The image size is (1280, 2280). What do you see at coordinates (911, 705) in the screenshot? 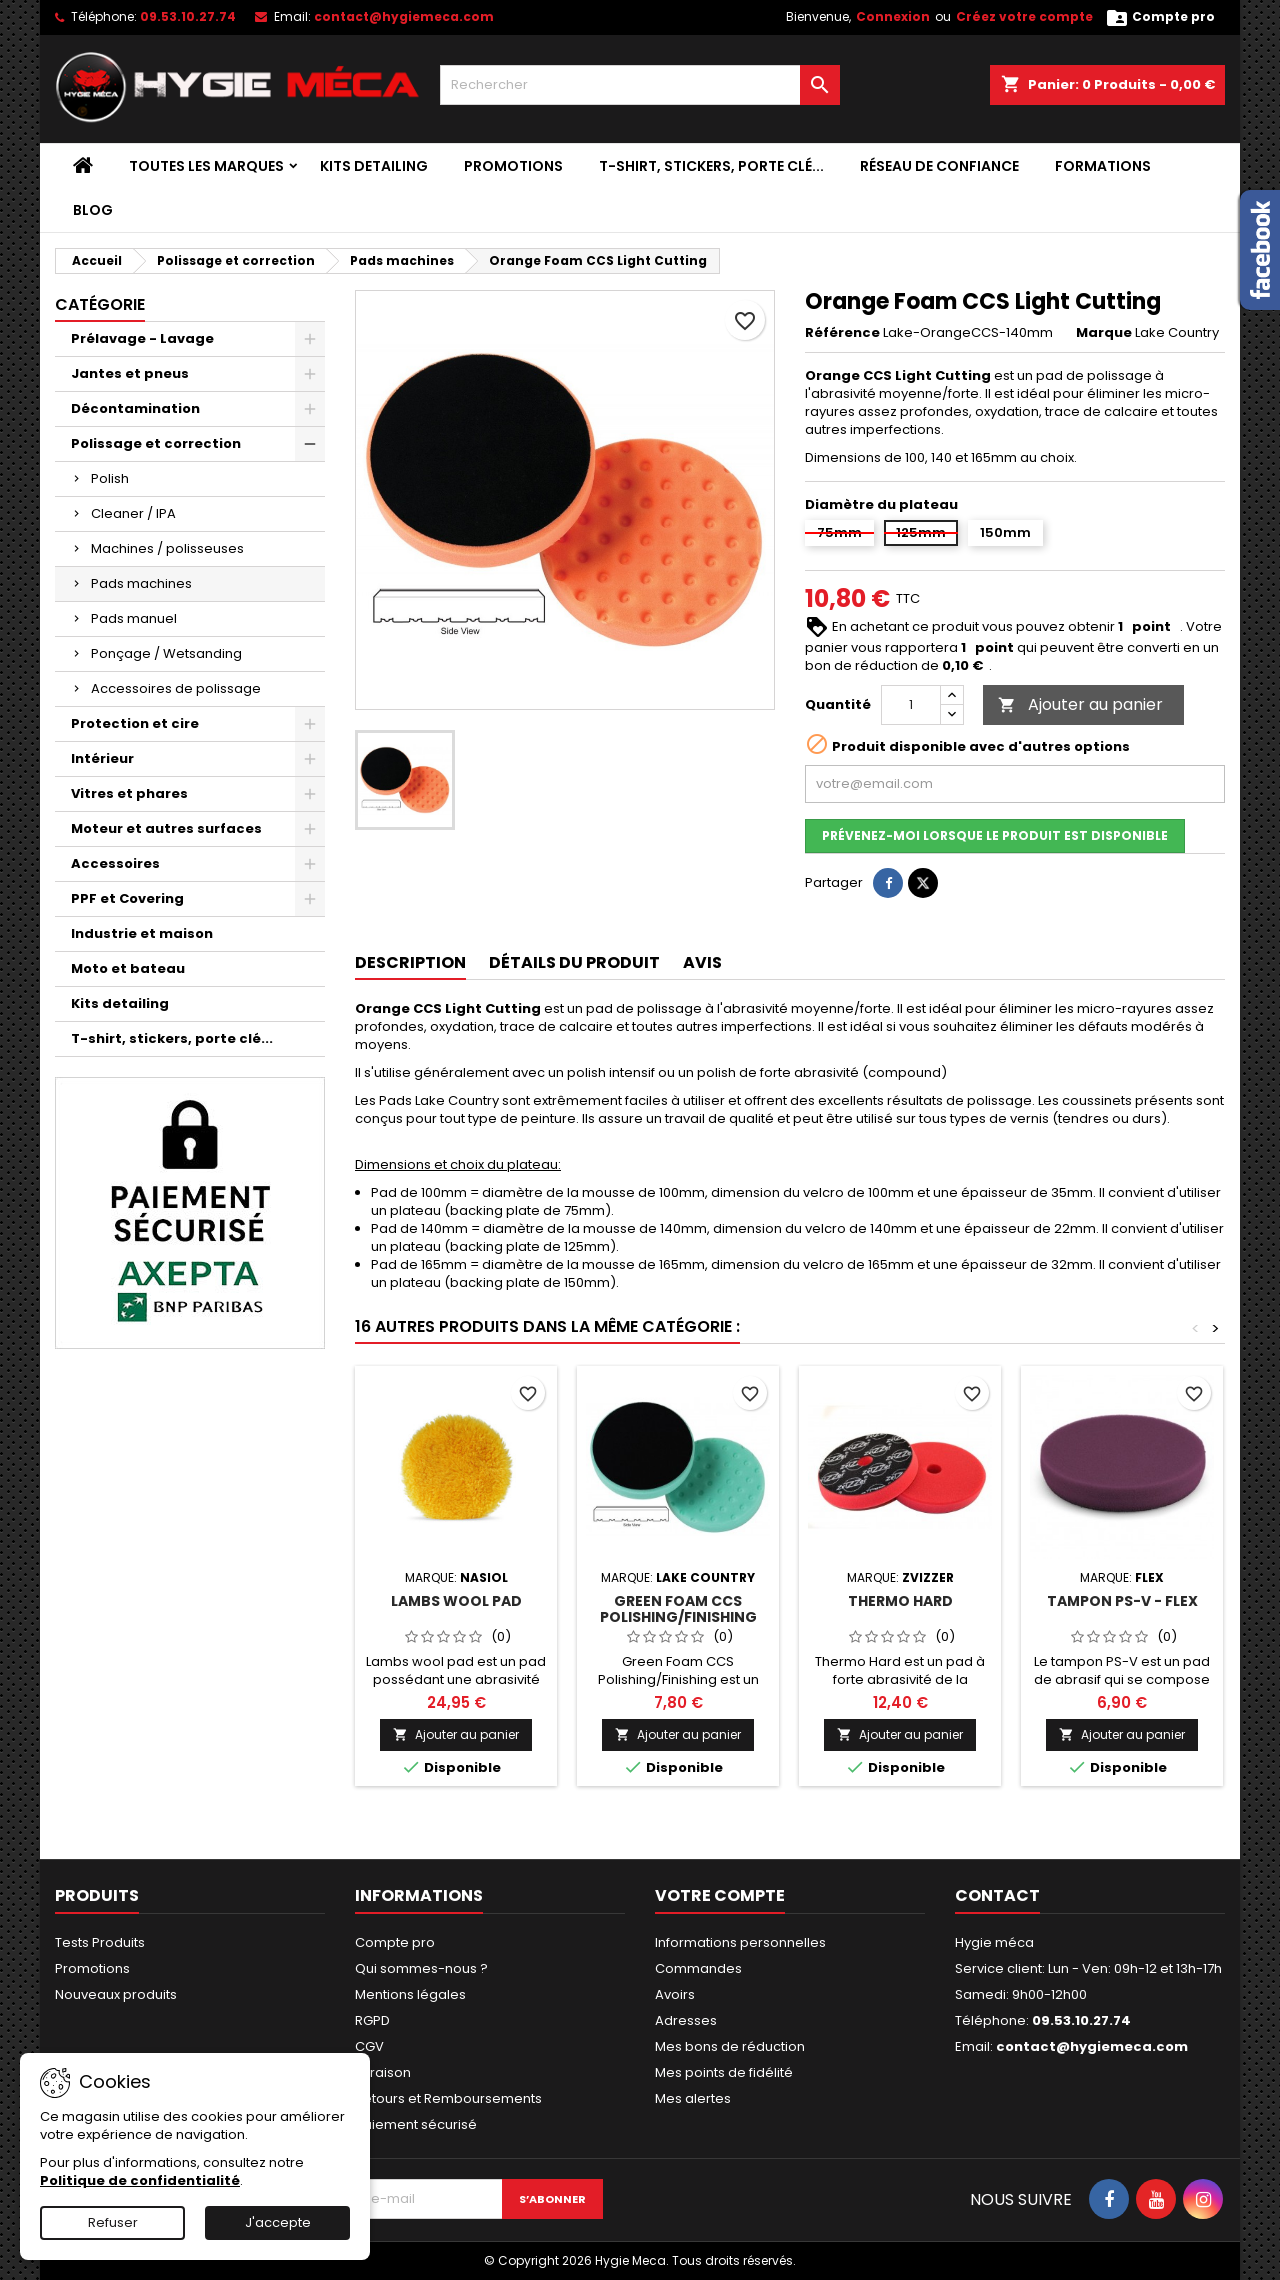
I see `[Quantité]` at bounding box center [911, 705].